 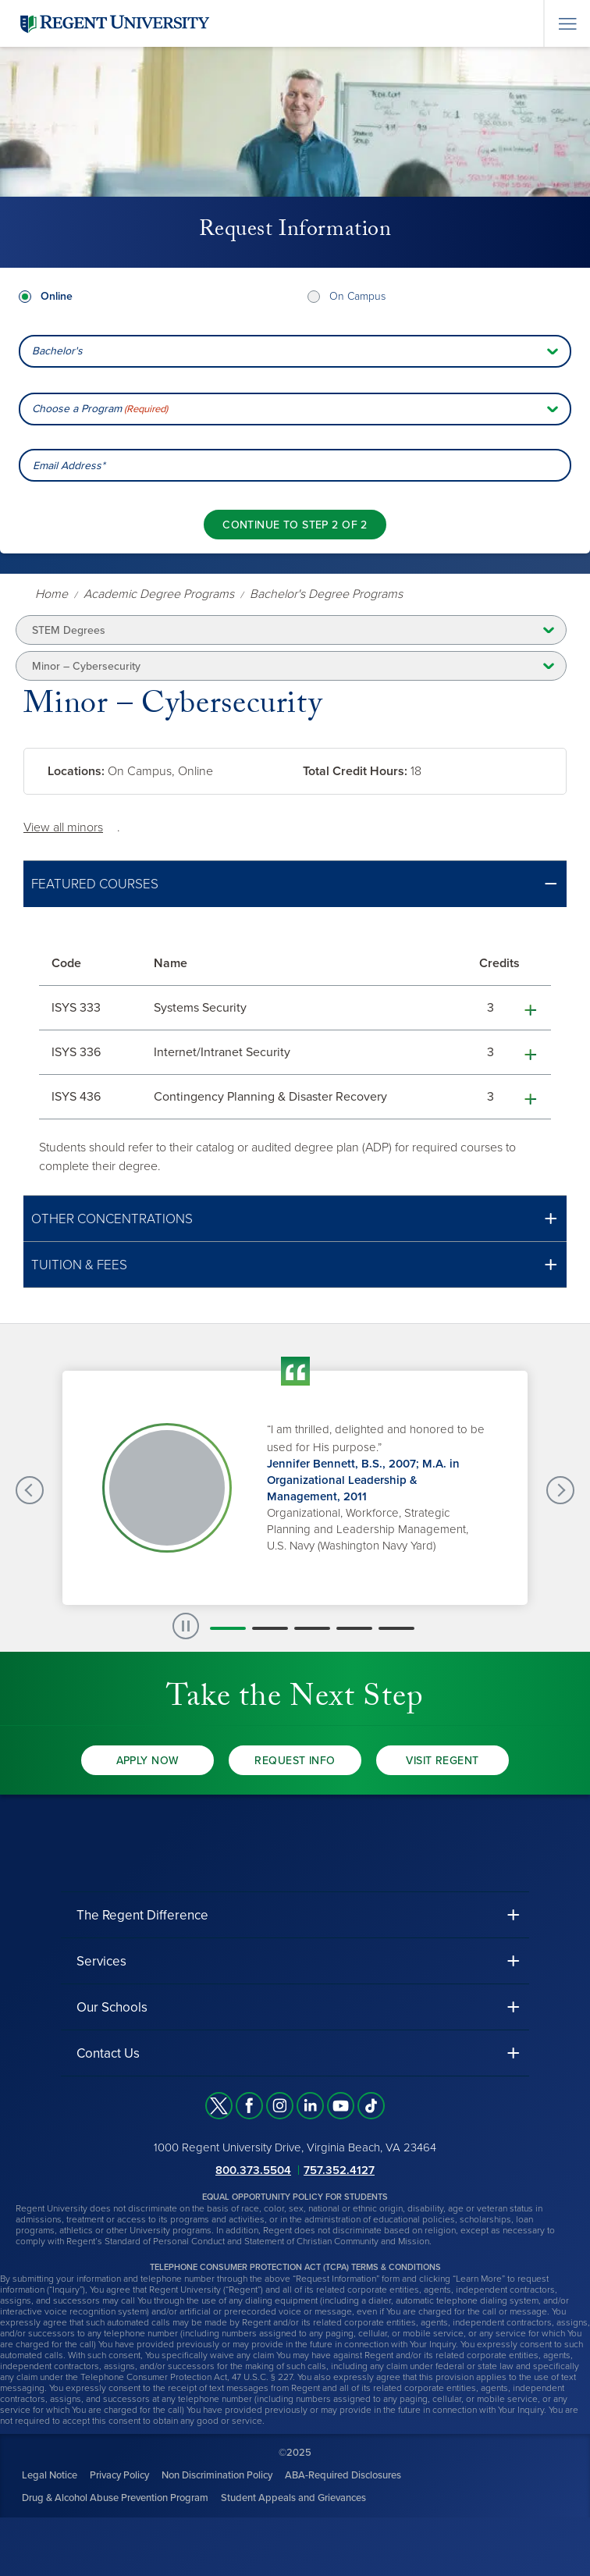 What do you see at coordinates (63, 827) in the screenshot?
I see `View all minors` at bounding box center [63, 827].